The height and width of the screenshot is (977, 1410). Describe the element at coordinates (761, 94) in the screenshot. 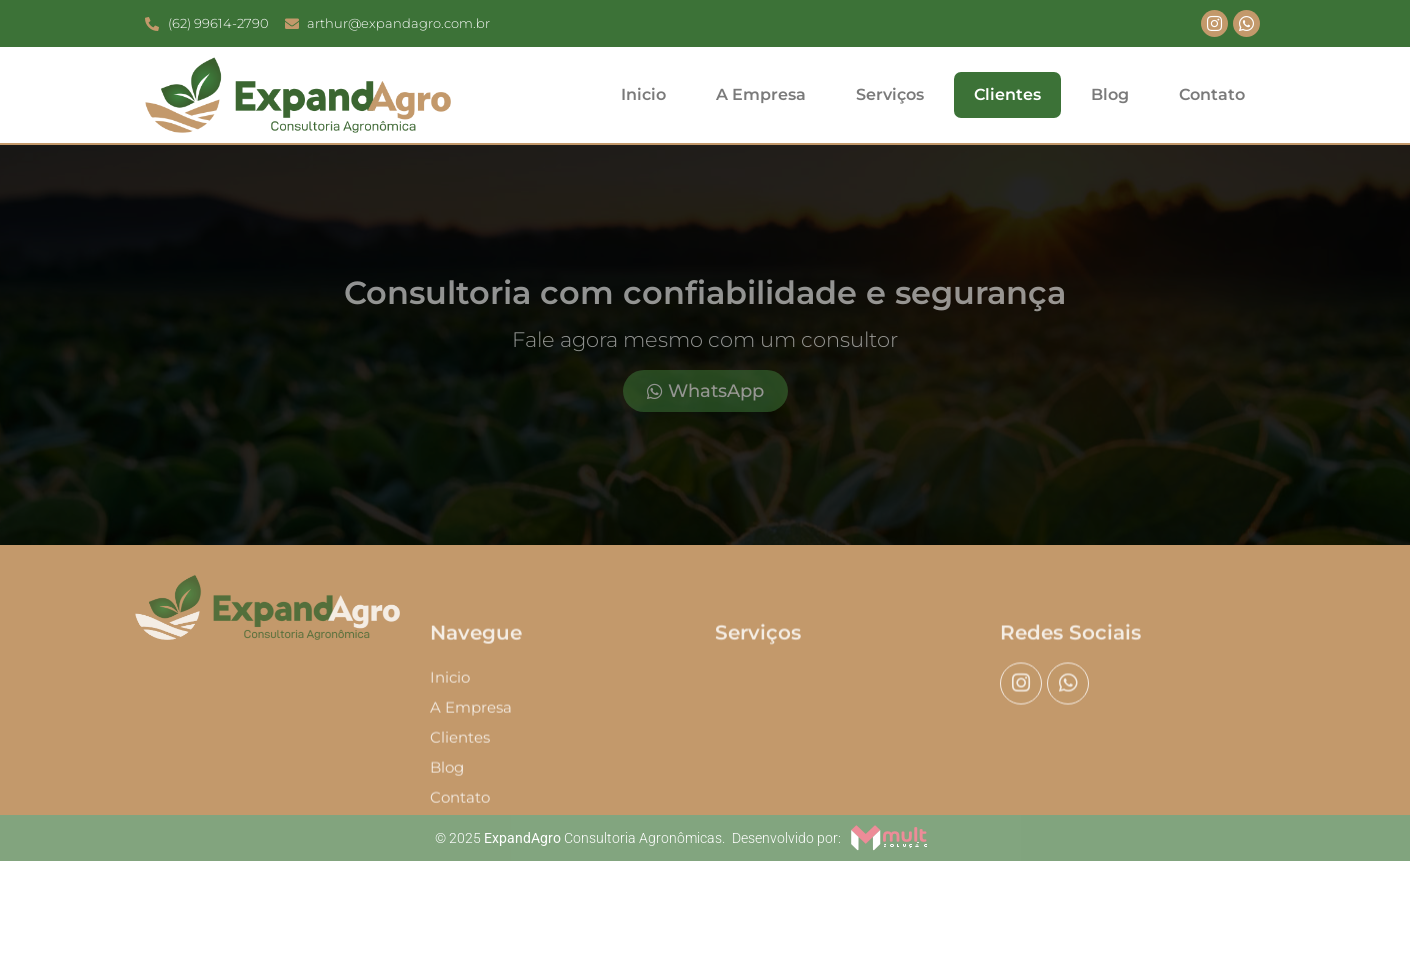

I see `A Empresa` at that location.